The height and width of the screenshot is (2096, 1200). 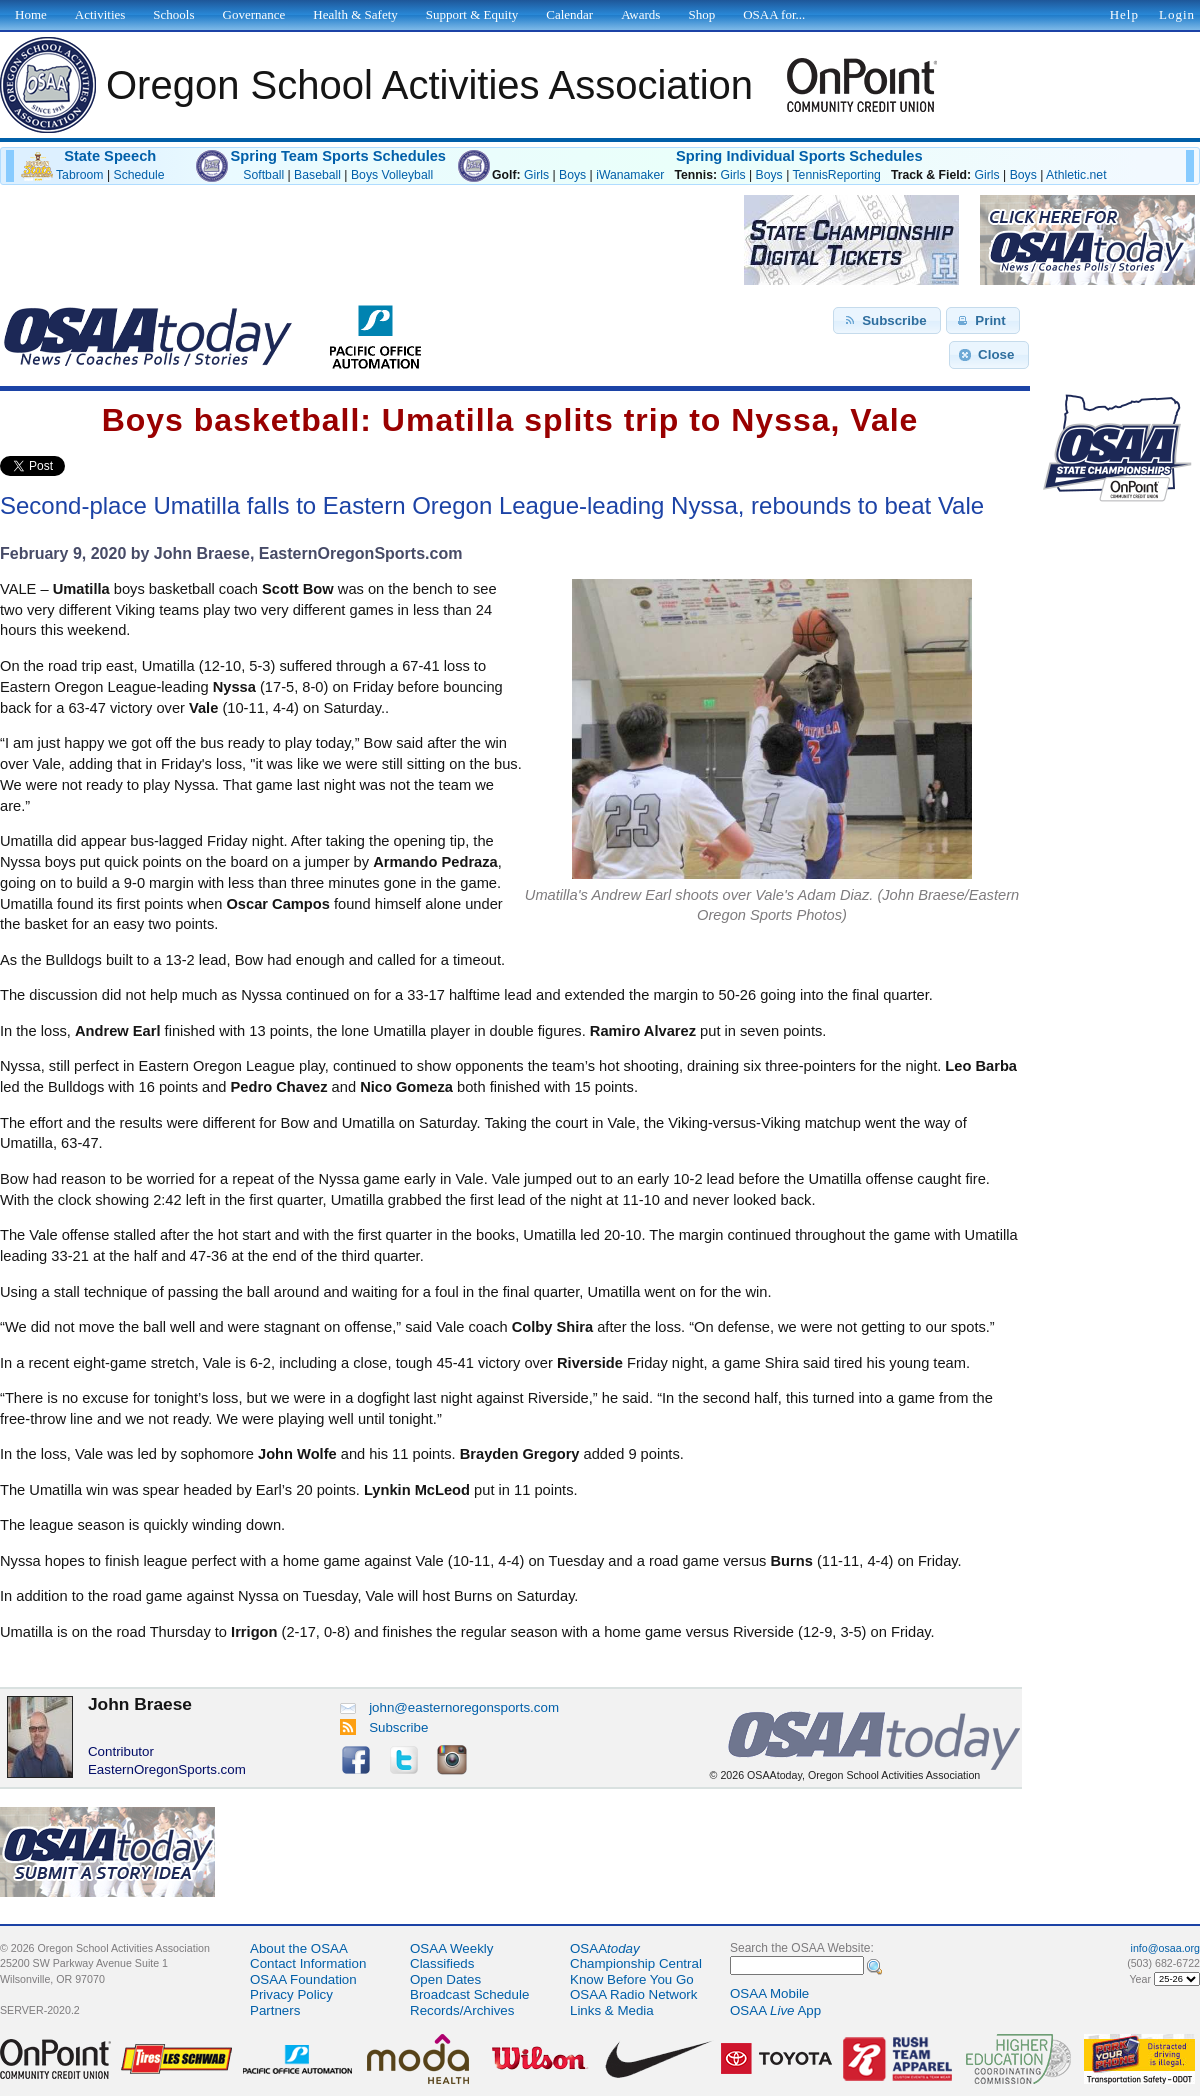 I want to click on Help, so click(x=1124, y=14).